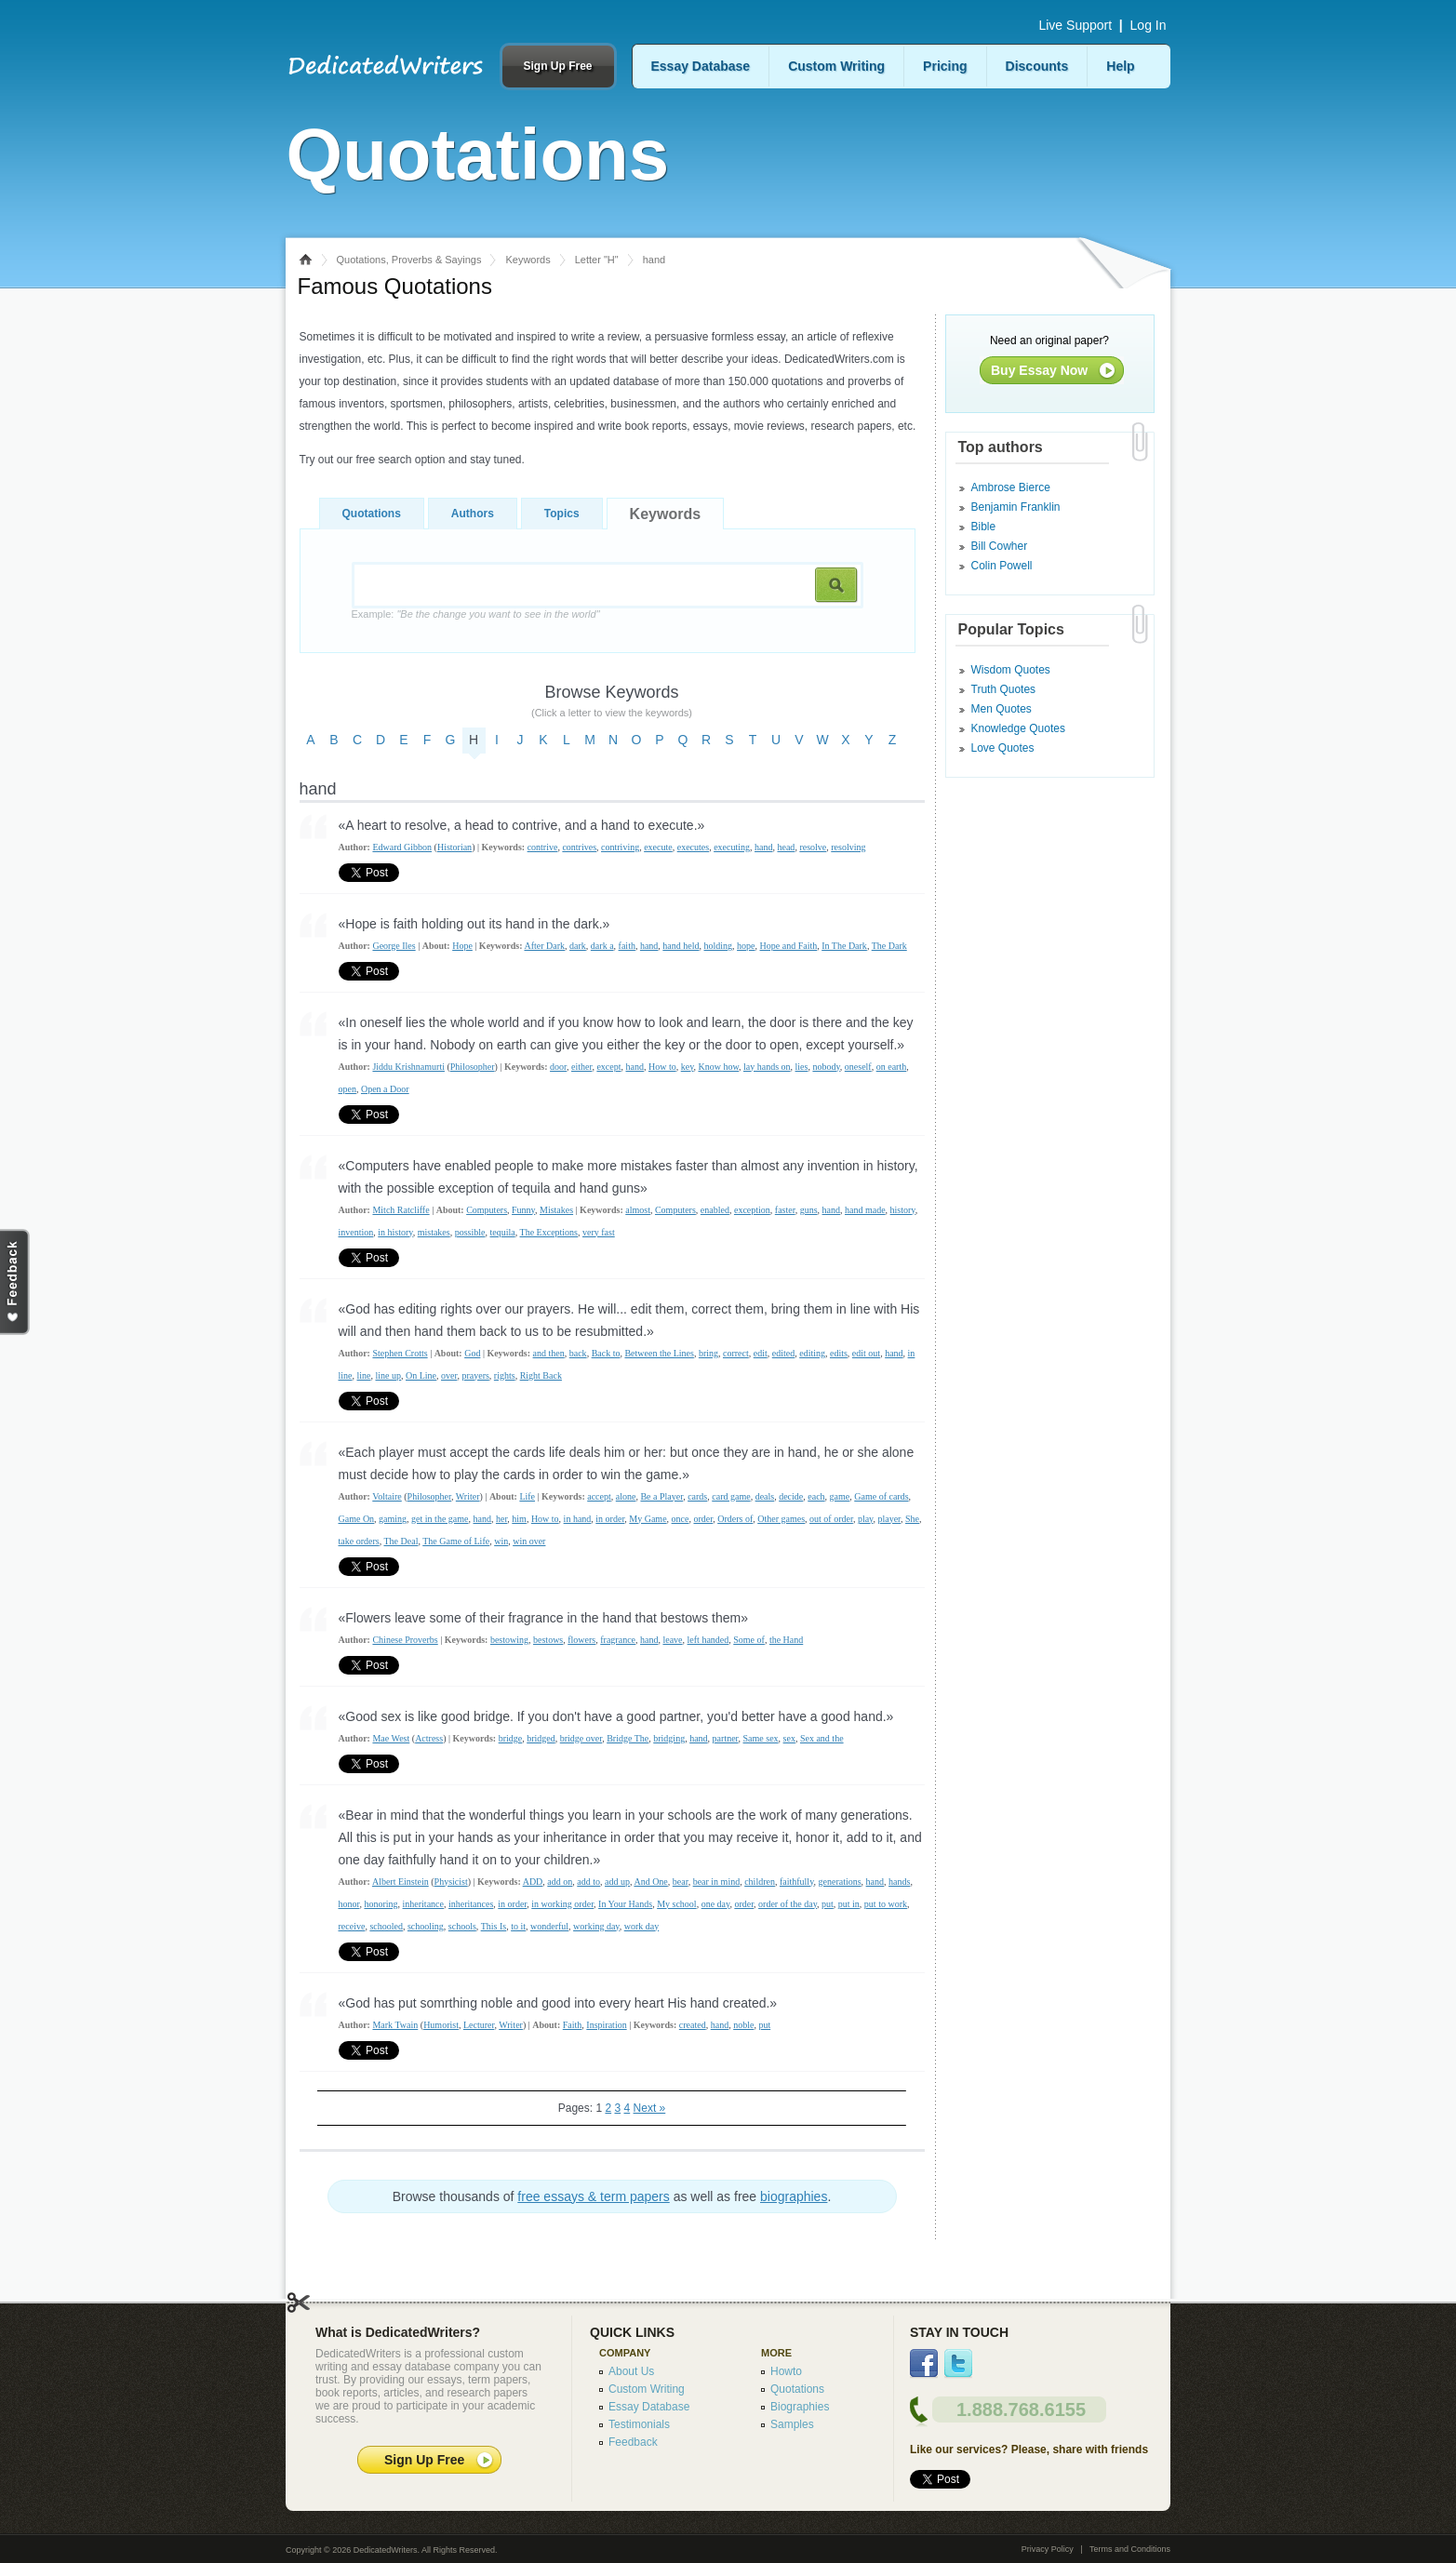 Image resolution: width=1456 pixels, height=2563 pixels. Describe the element at coordinates (429, 1738) in the screenshot. I see `Actress` at that location.